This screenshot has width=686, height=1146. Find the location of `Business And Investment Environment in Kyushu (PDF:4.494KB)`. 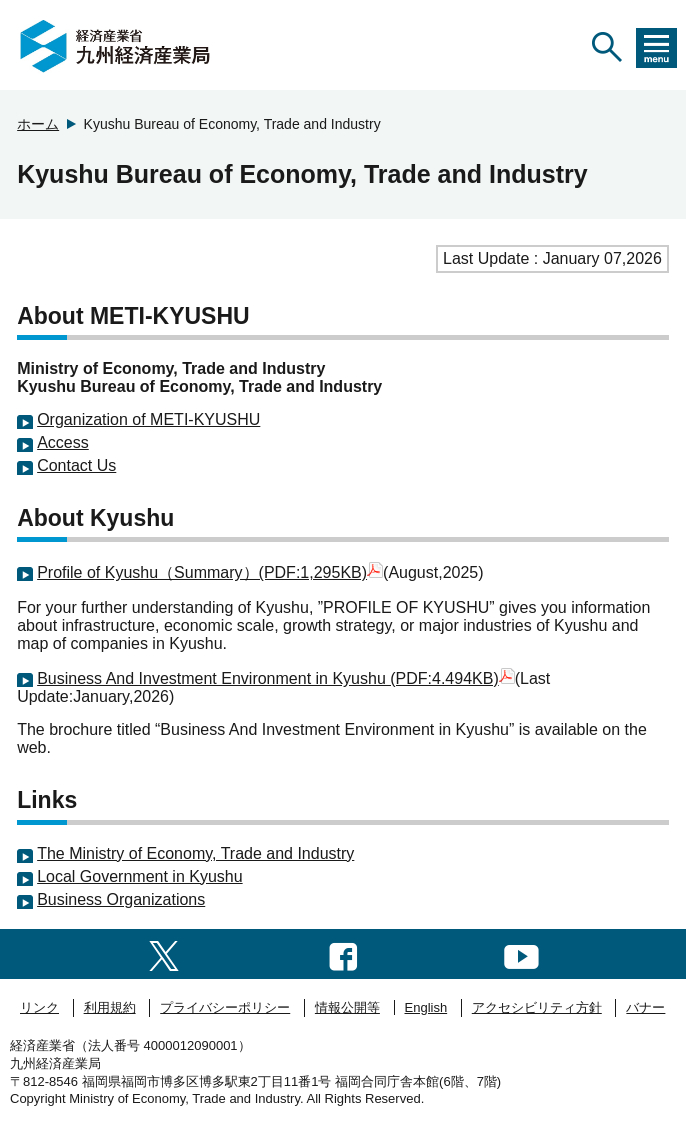

Business And Investment Environment in Kyushu (PDF:4.494KB) is located at coordinates (276, 678).